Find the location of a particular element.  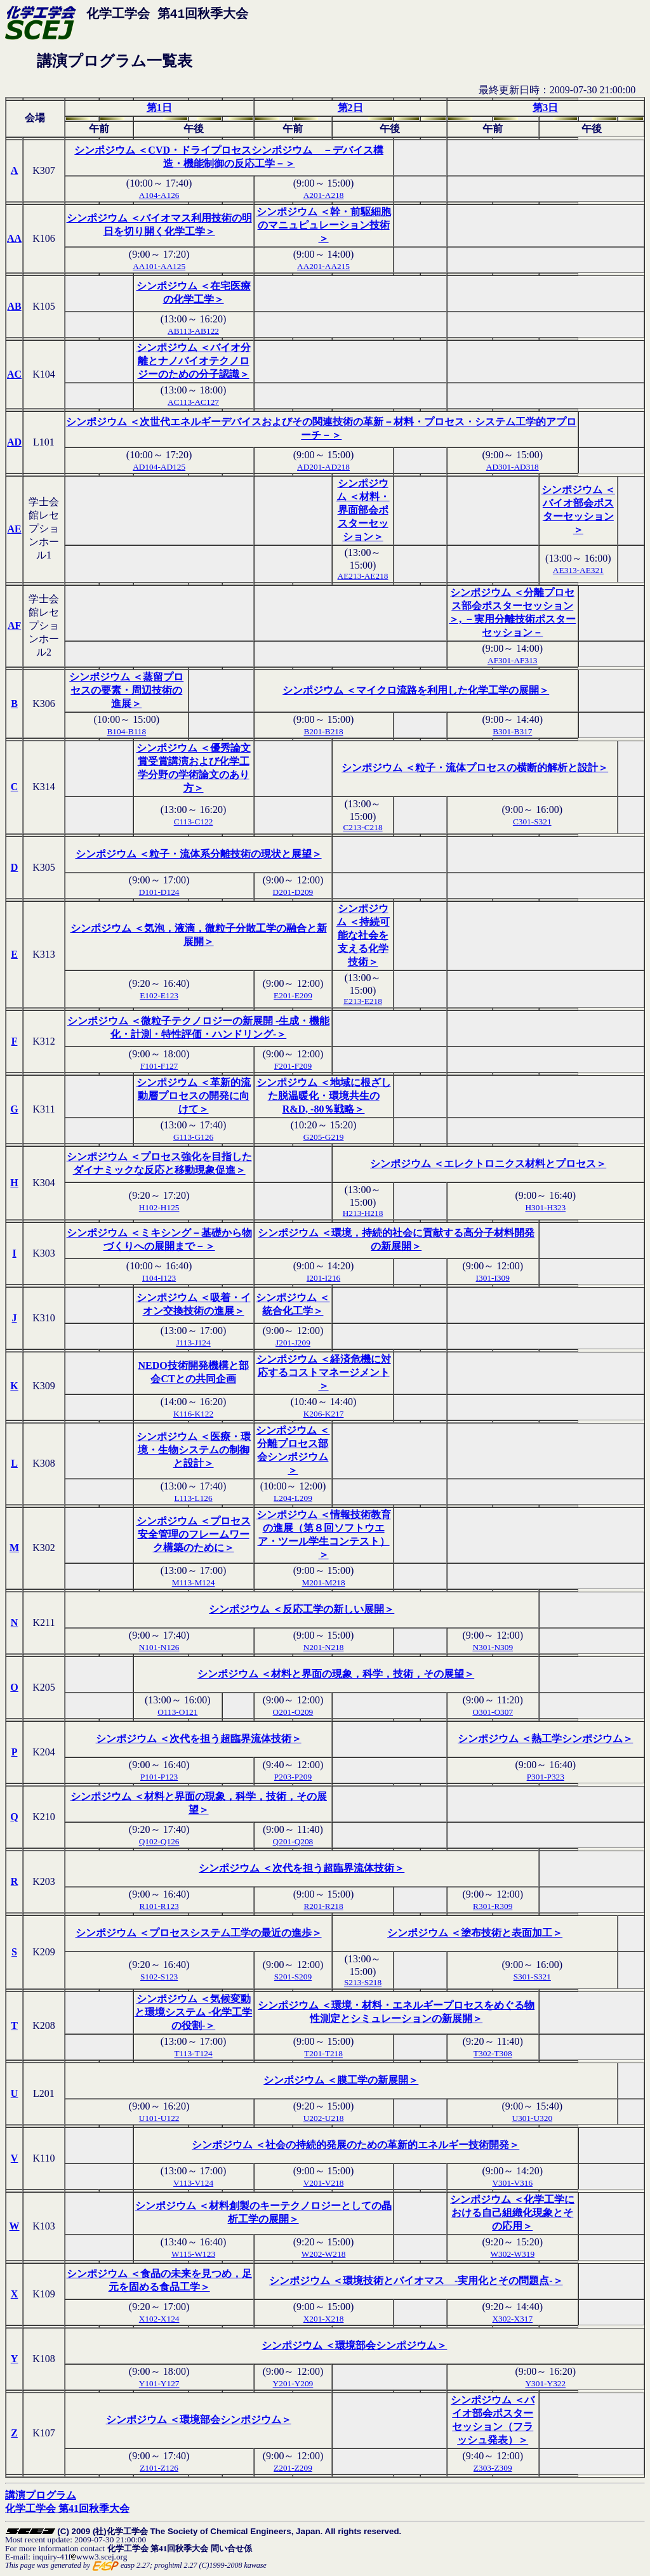

S213-S218 is located at coordinates (362, 1982).